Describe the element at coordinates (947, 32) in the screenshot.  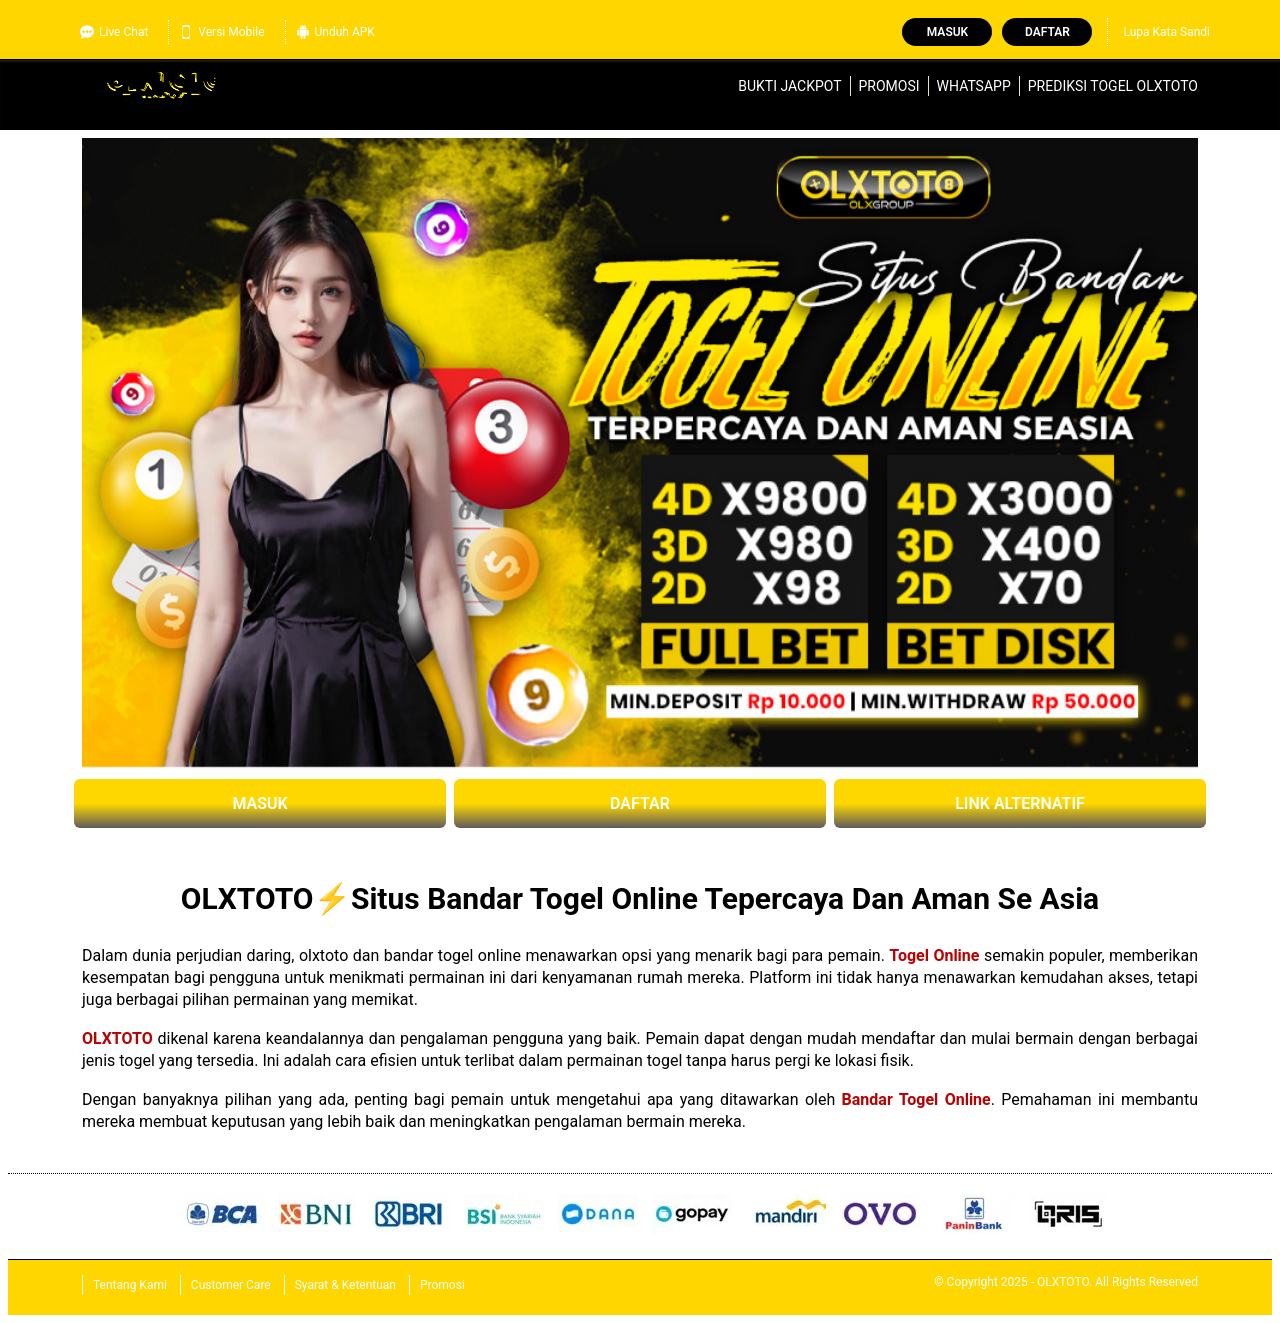
I see `Masuk` at that location.